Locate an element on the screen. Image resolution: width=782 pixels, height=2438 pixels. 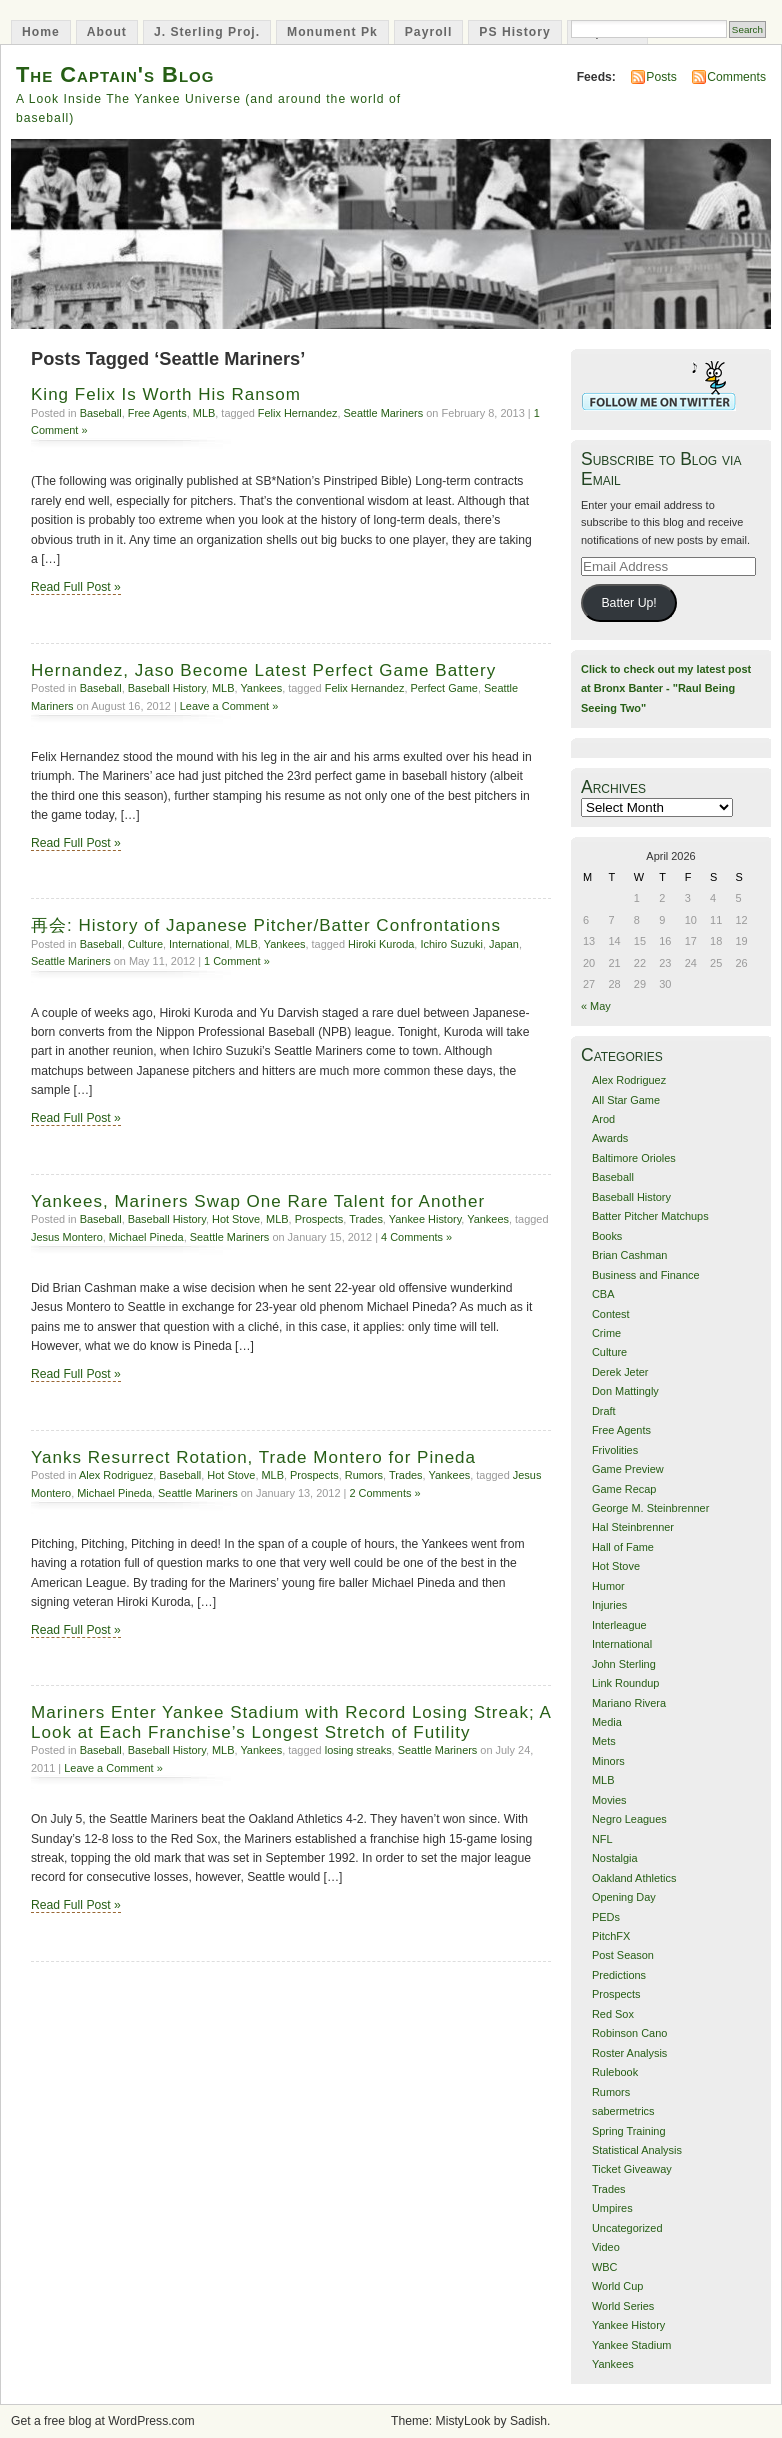
Hiroki Kuroda is located at coordinates (381, 944).